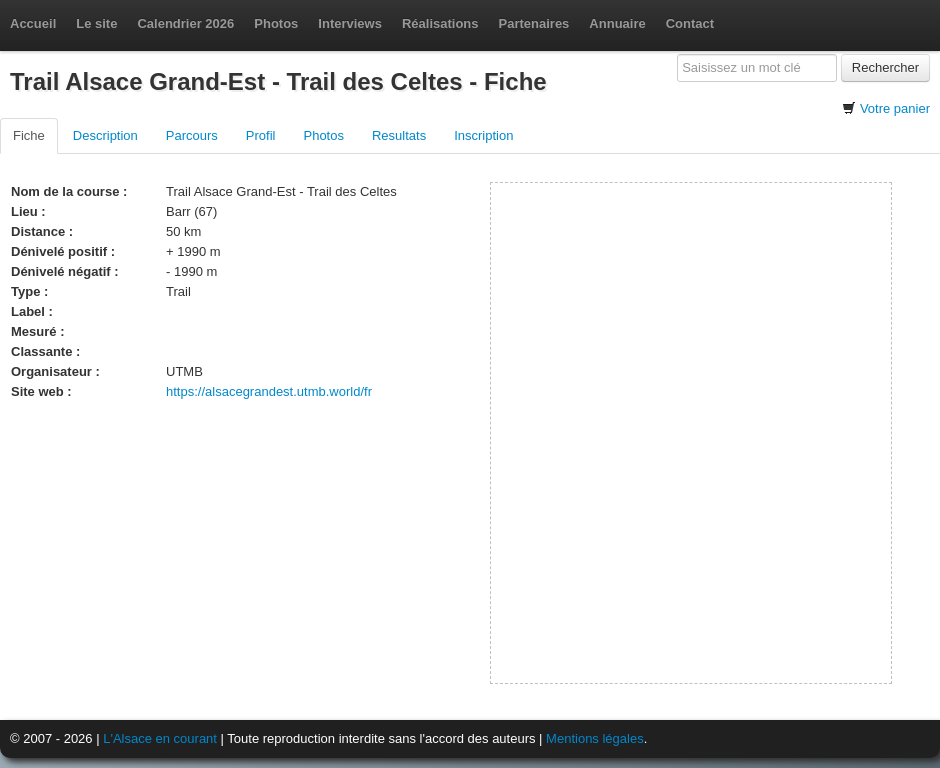 This screenshot has height=768, width=940. Describe the element at coordinates (276, 23) in the screenshot. I see `Photos` at that location.